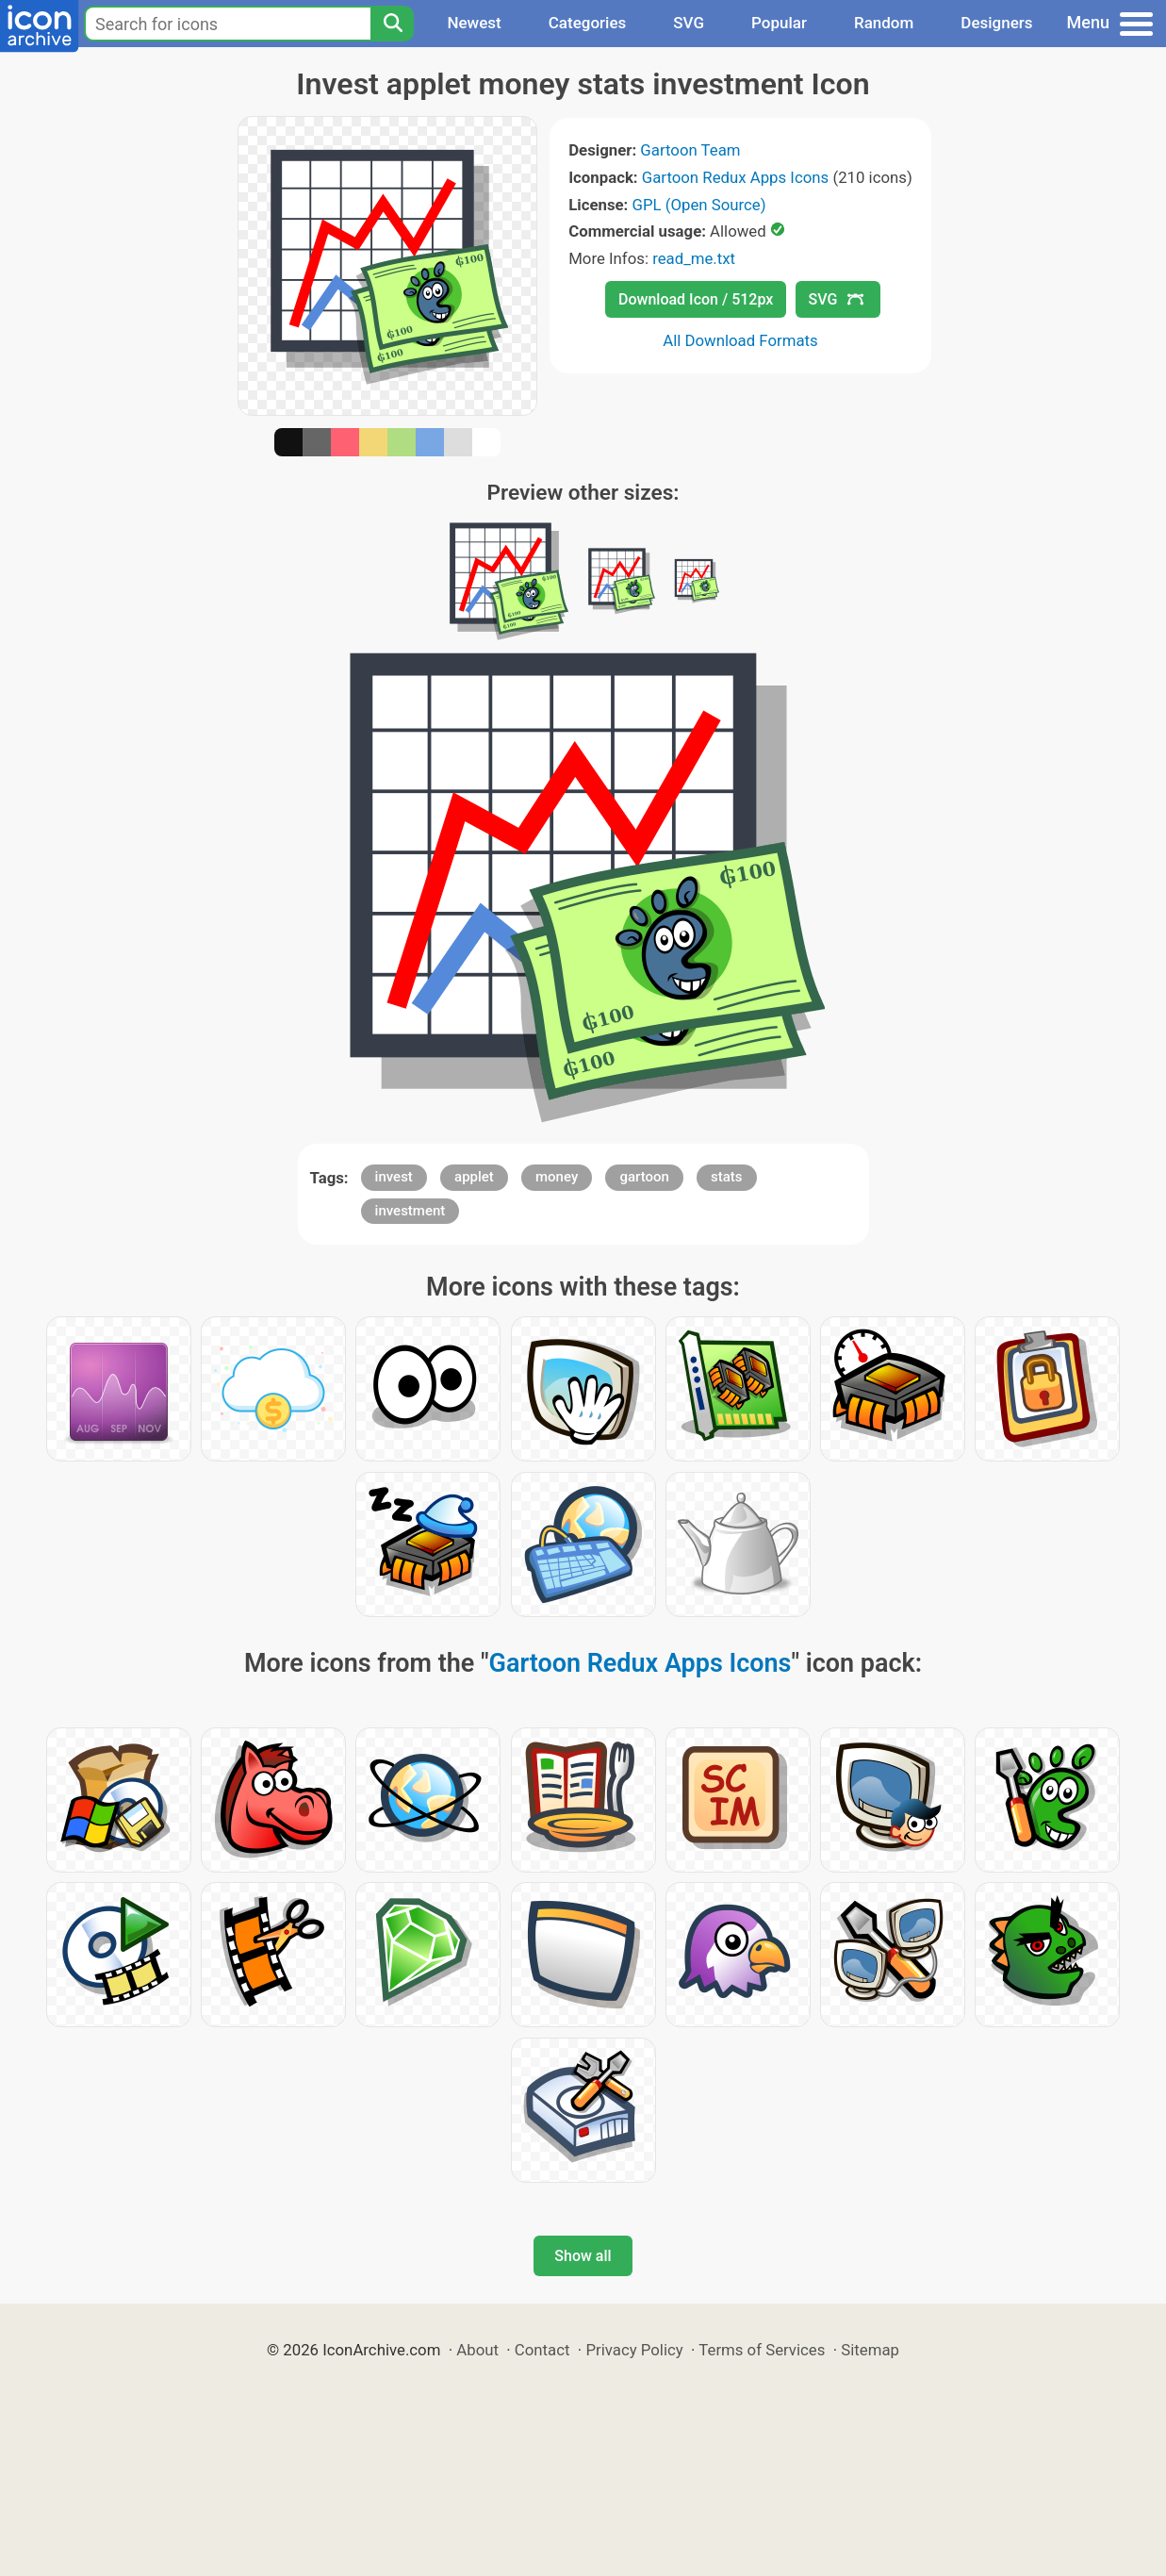  Describe the element at coordinates (883, 22) in the screenshot. I see `Random` at that location.